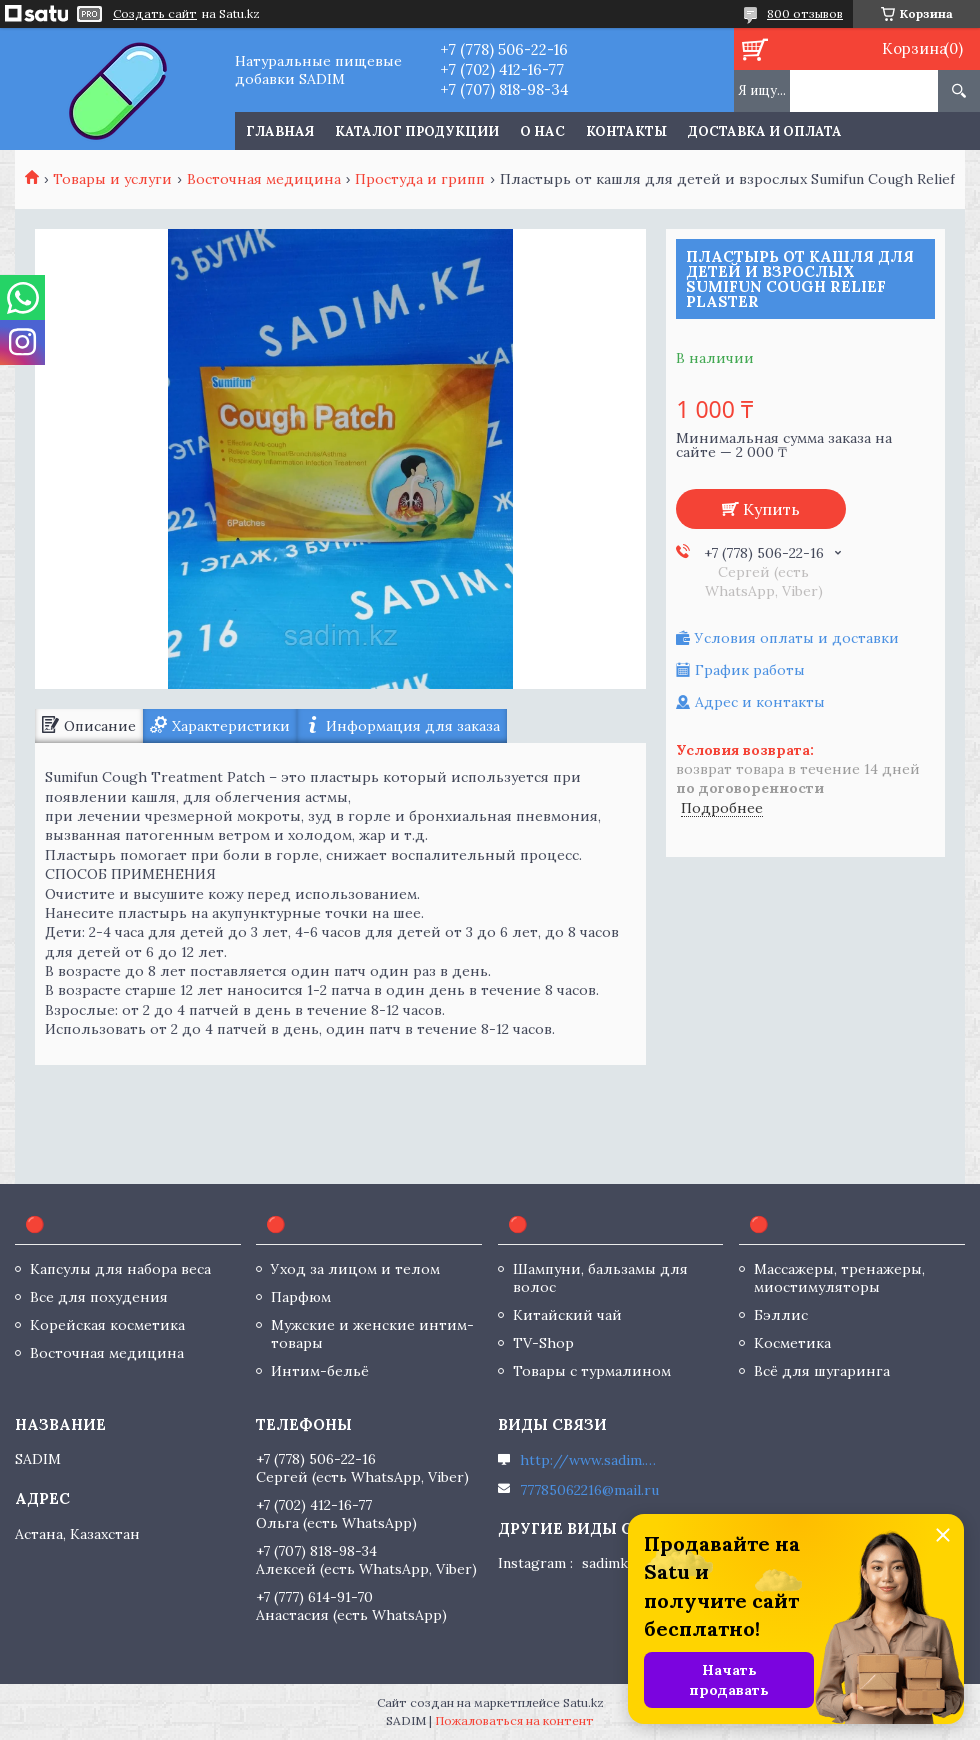 Image resolution: width=980 pixels, height=1740 pixels. Describe the element at coordinates (771, 509) in the screenshot. I see `Купить` at that location.